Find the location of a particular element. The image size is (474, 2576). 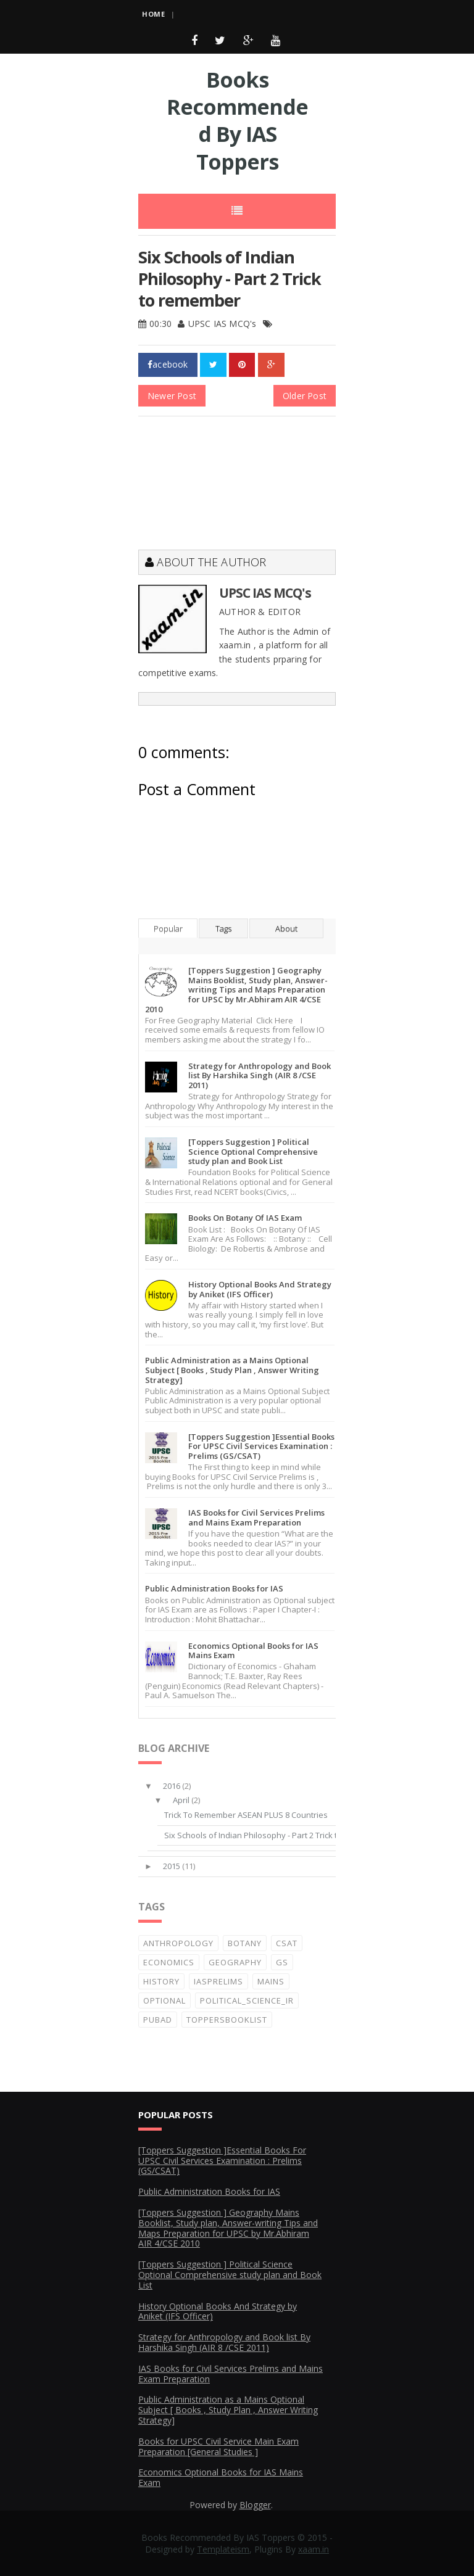

April is located at coordinates (181, 1800).